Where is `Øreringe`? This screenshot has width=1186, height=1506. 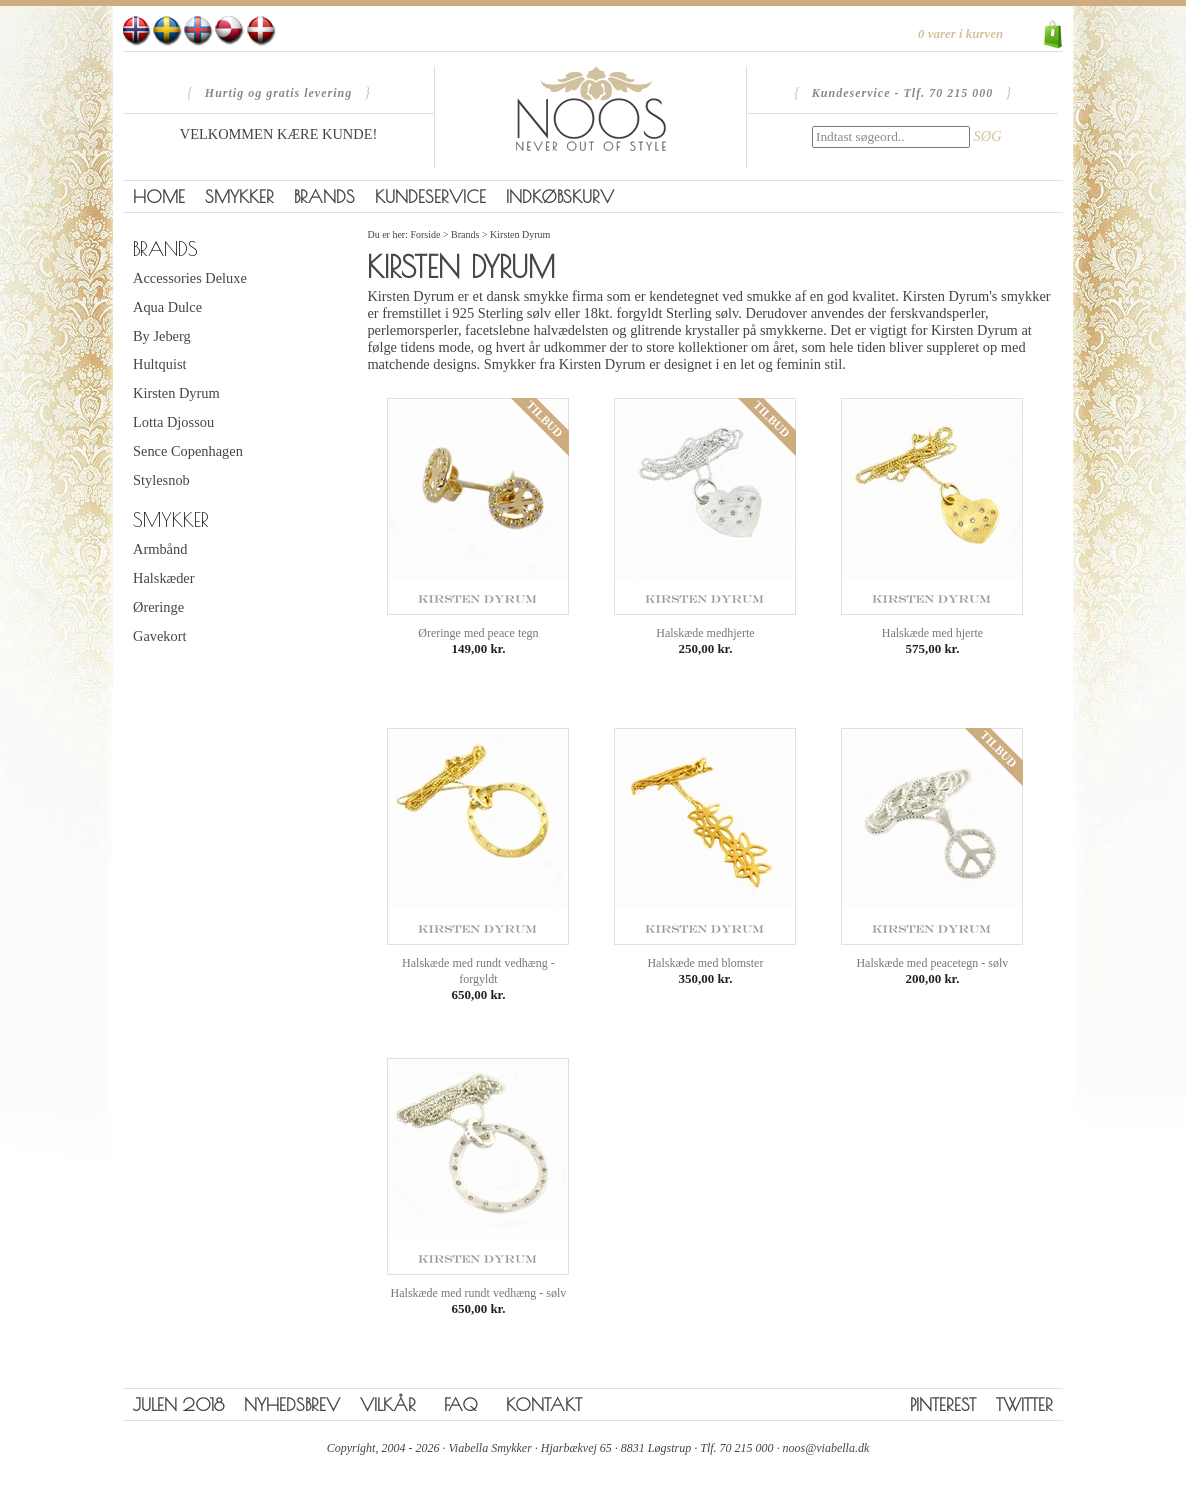
Øreringe is located at coordinates (158, 607).